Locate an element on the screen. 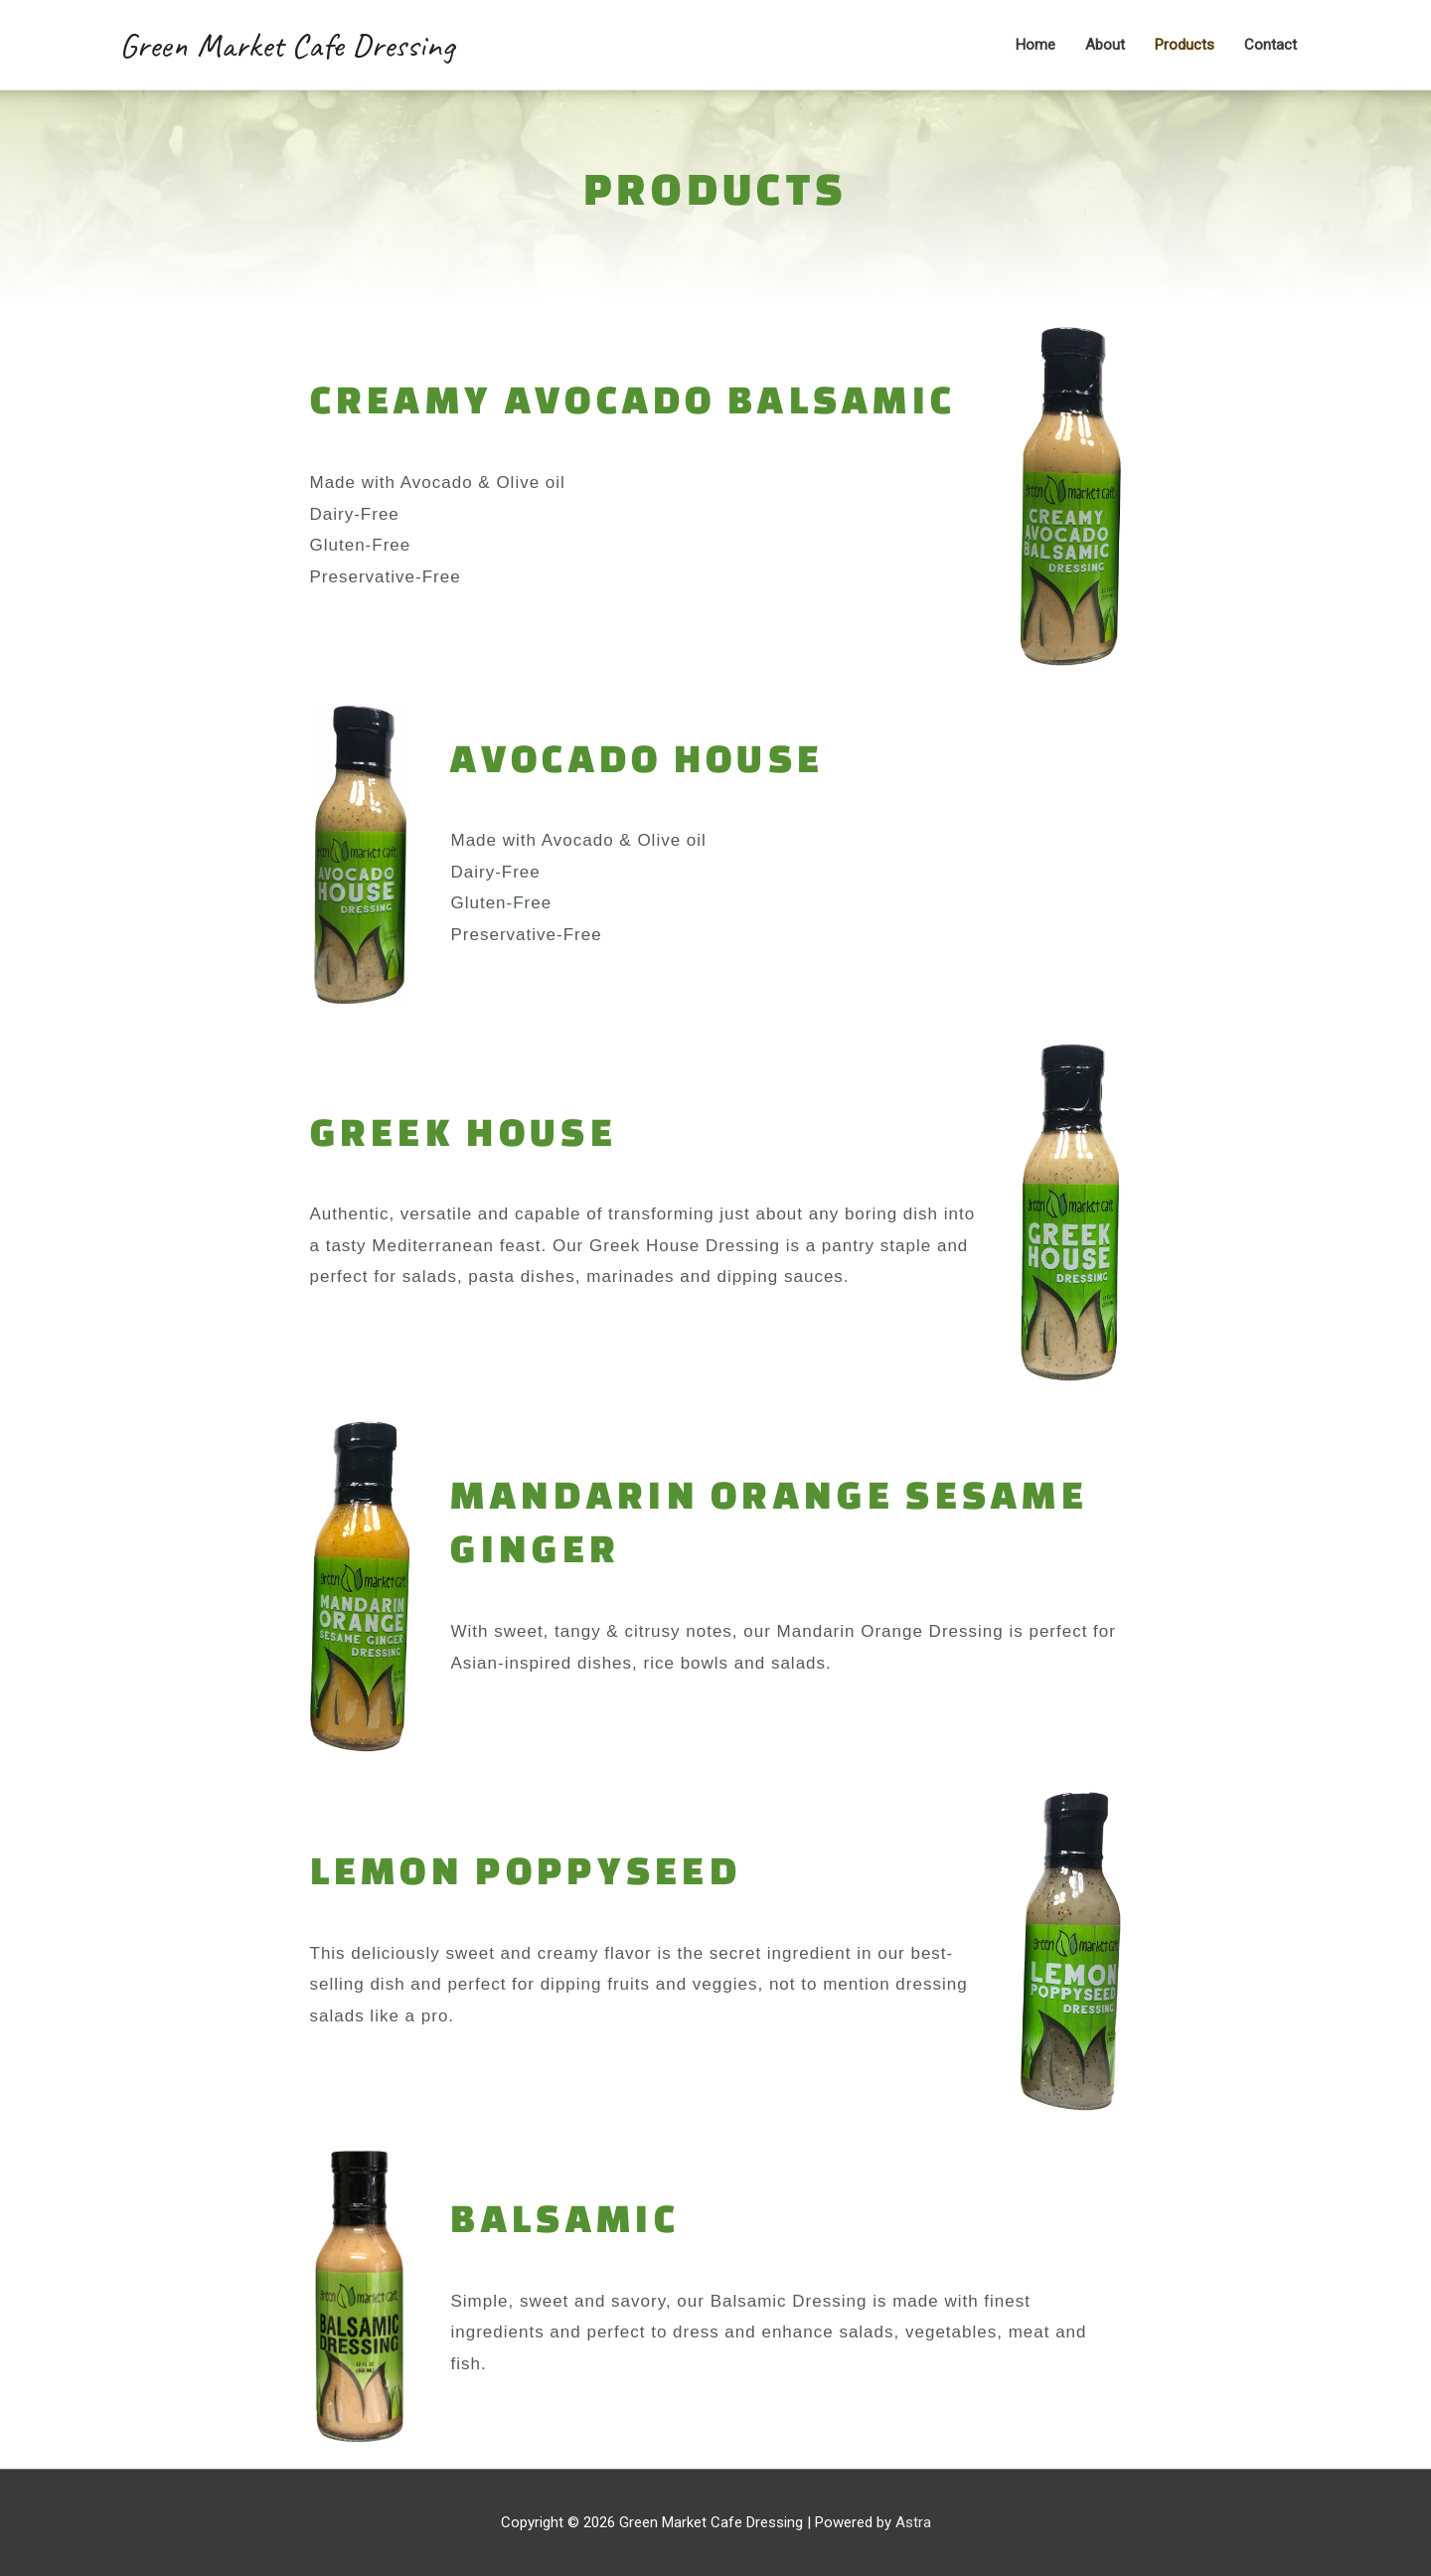 This screenshot has height=2576, width=1431. Green Market Cafe Dressing is located at coordinates (286, 45).